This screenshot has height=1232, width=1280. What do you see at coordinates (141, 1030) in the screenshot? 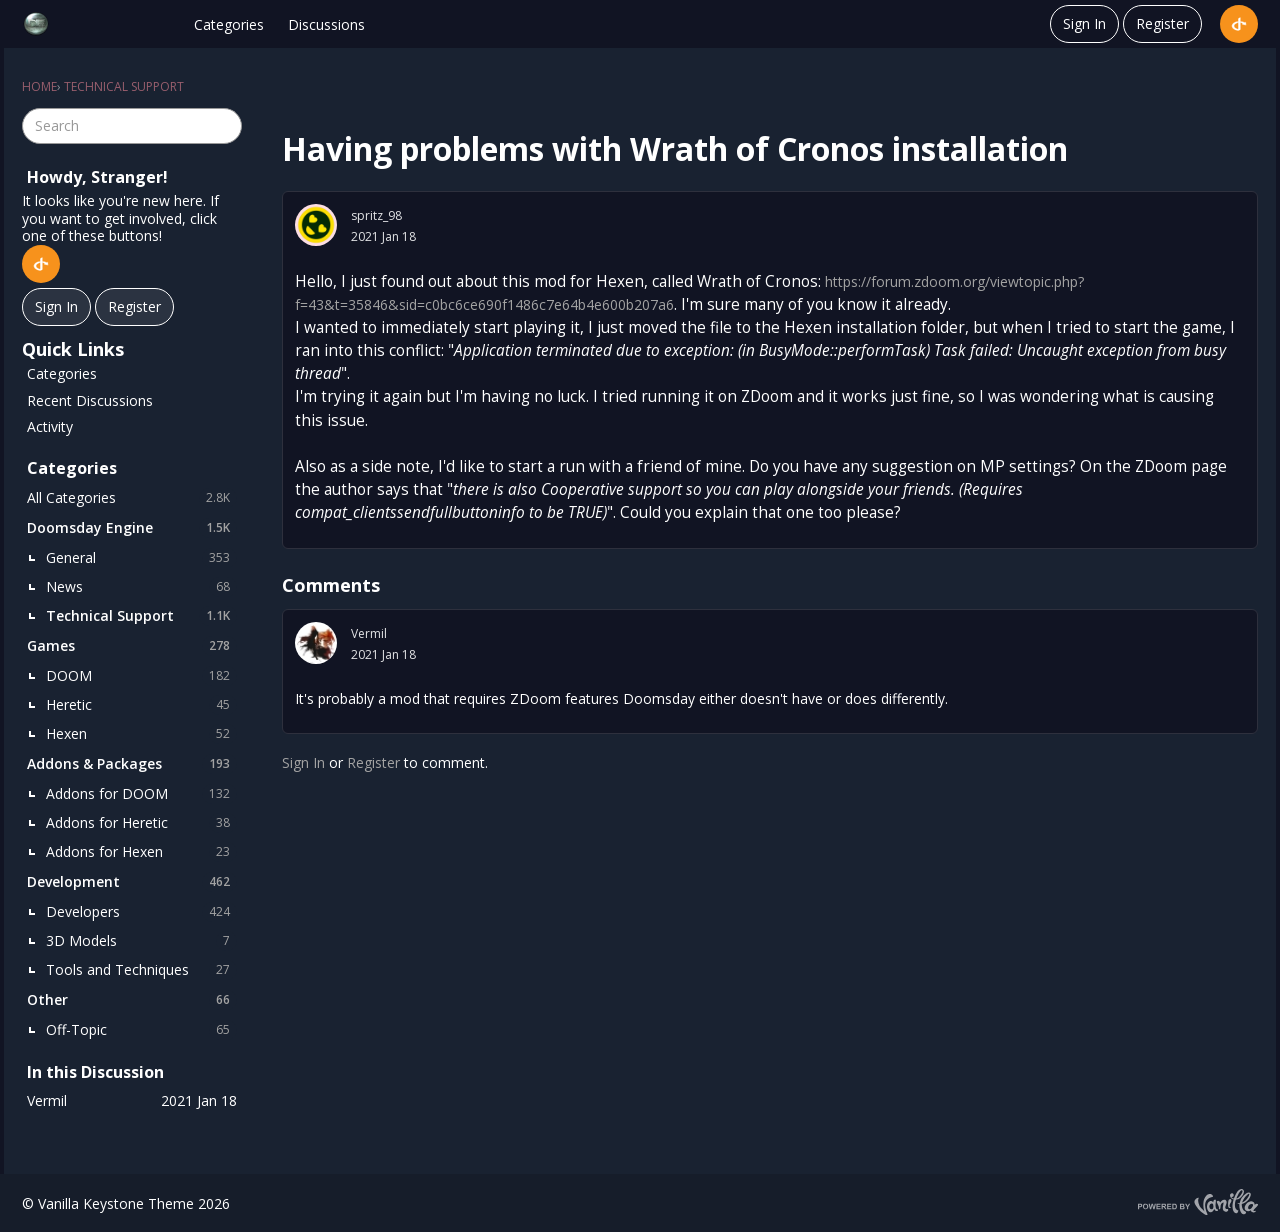
I see `Off-Topic` at bounding box center [141, 1030].